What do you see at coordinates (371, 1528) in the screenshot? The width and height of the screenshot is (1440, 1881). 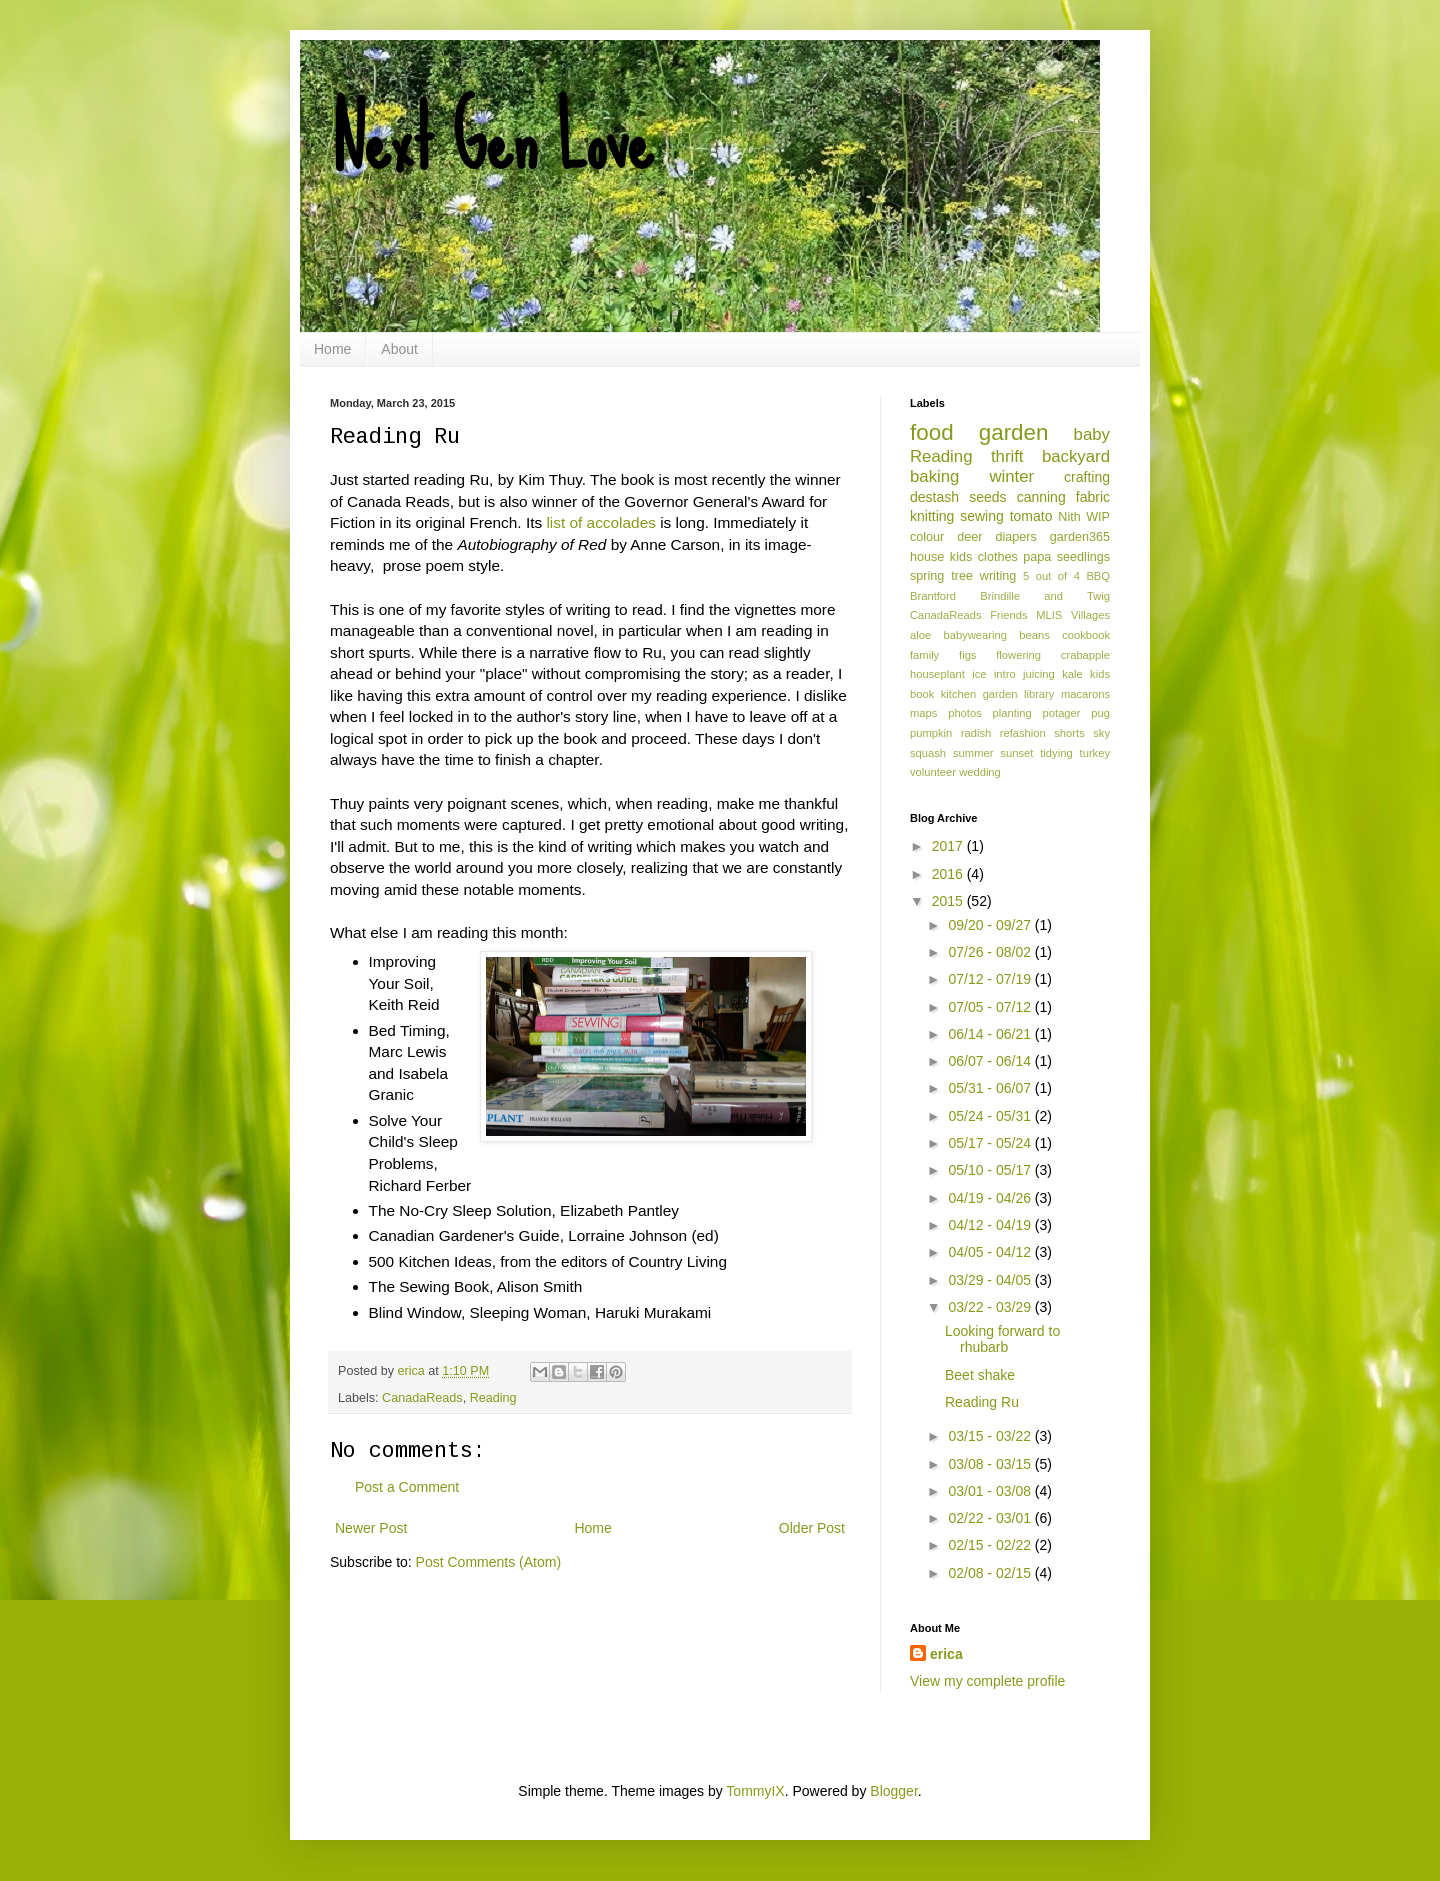 I see `Newer Post` at bounding box center [371, 1528].